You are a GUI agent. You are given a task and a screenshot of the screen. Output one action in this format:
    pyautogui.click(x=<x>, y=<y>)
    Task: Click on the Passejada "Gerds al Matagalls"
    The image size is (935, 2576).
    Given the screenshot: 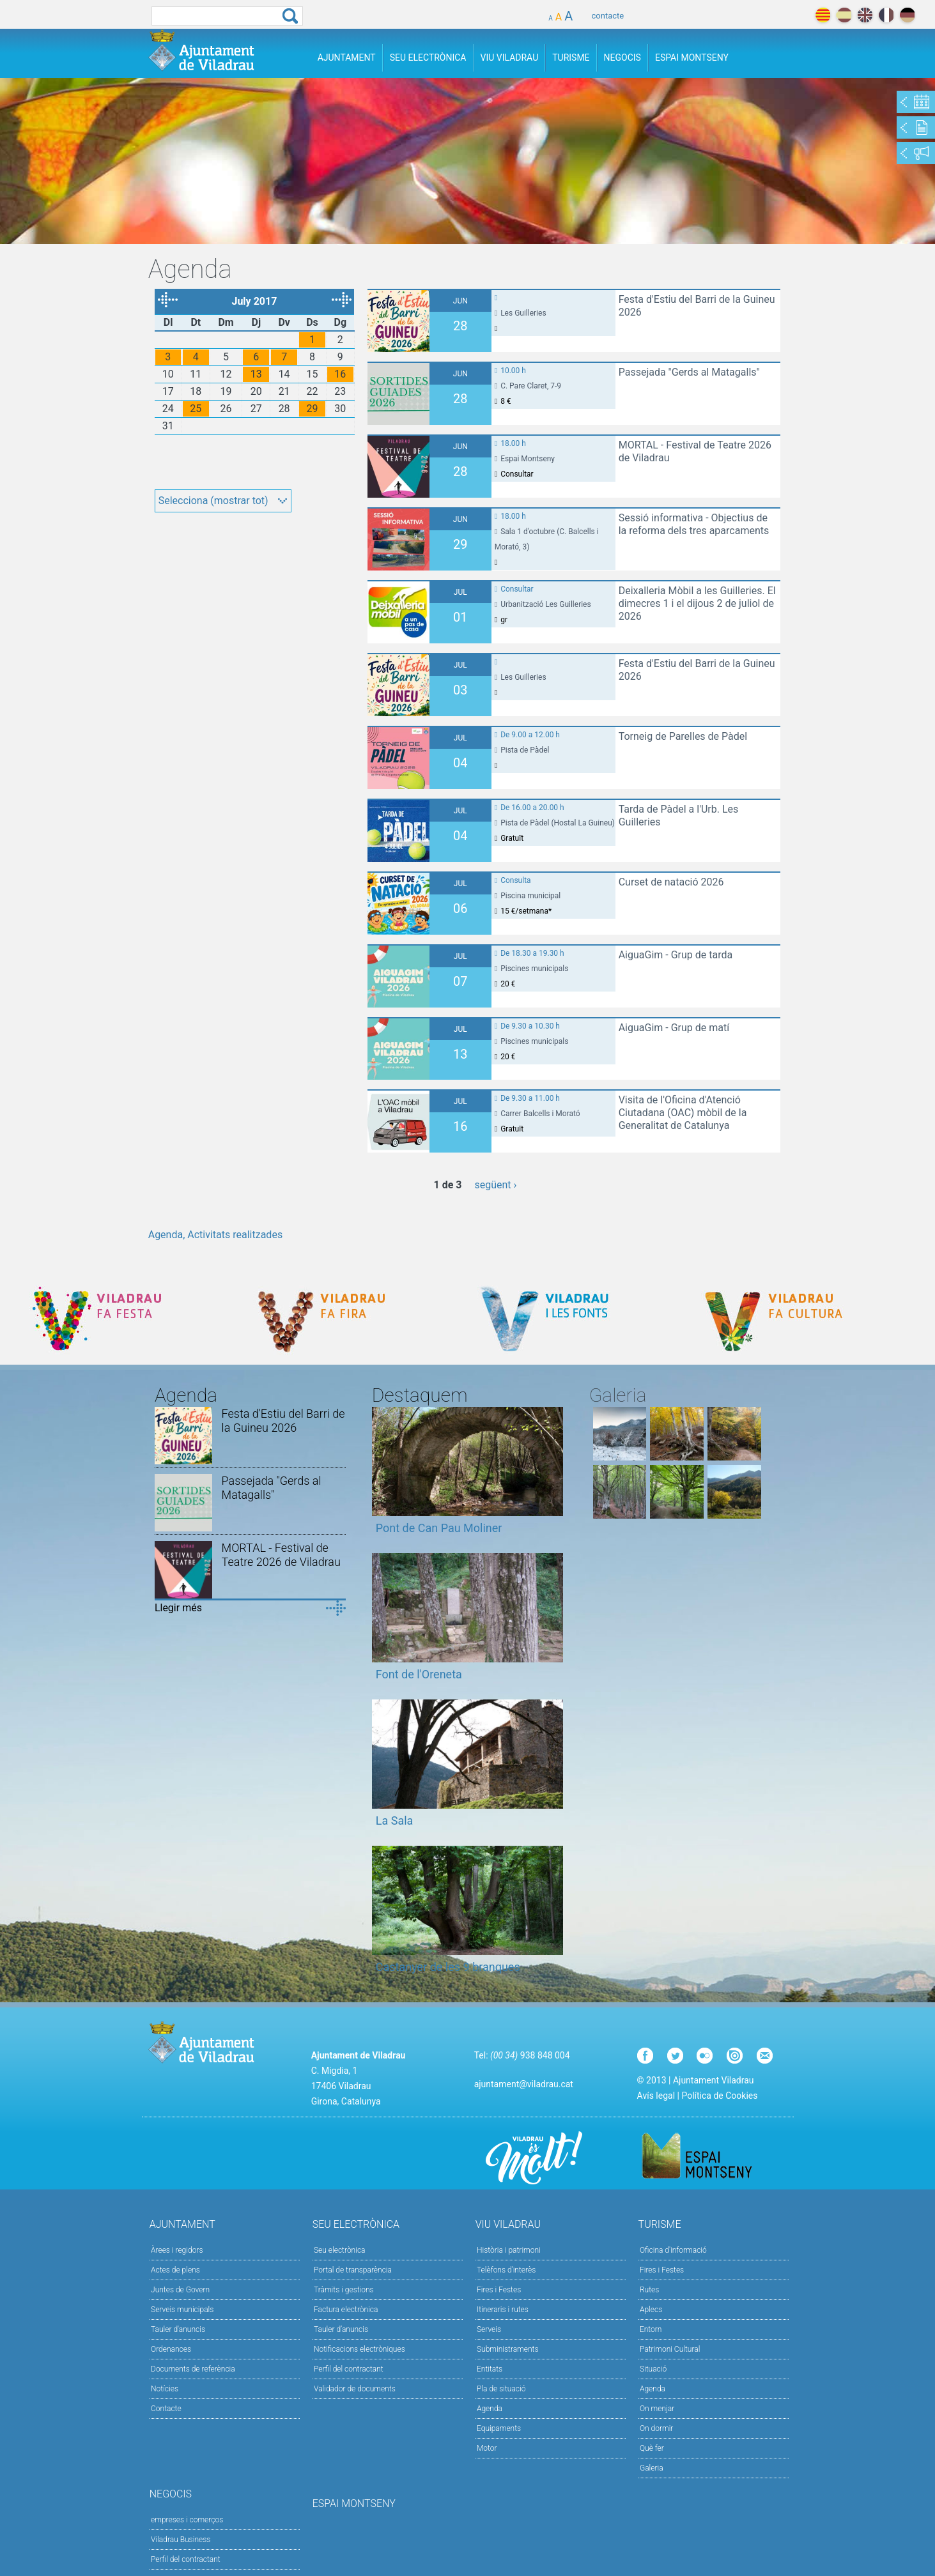 What is the action you would take?
    pyautogui.click(x=689, y=372)
    